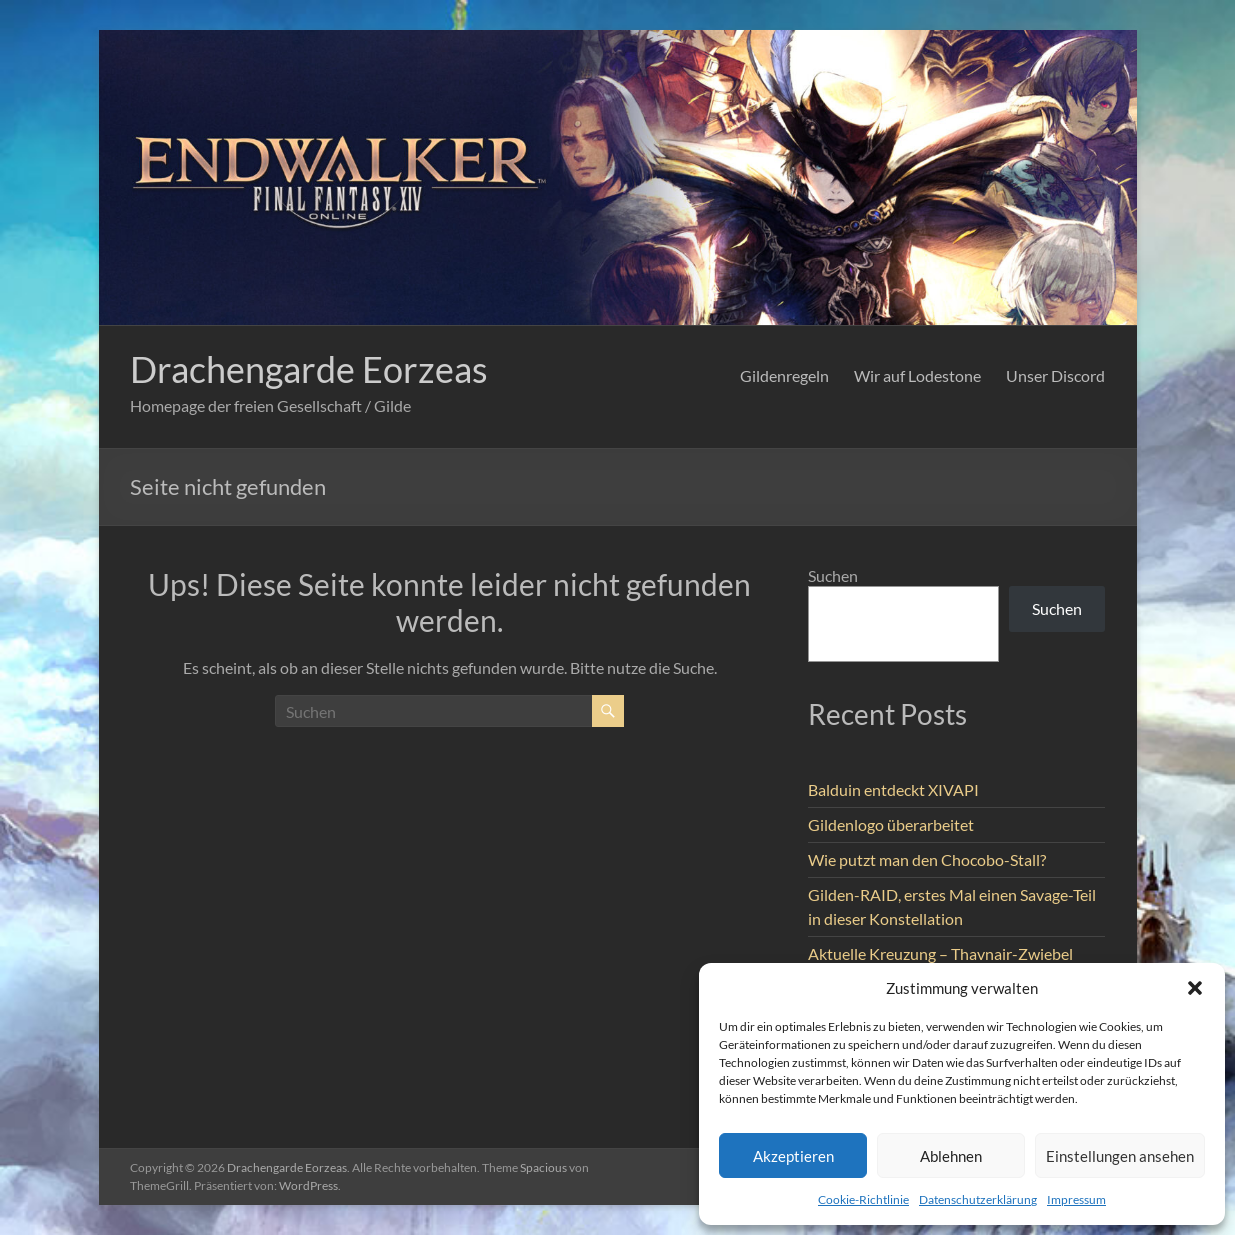 This screenshot has width=1235, height=1235. Describe the element at coordinates (309, 369) in the screenshot. I see `Drachengarde Eorzeas` at that location.